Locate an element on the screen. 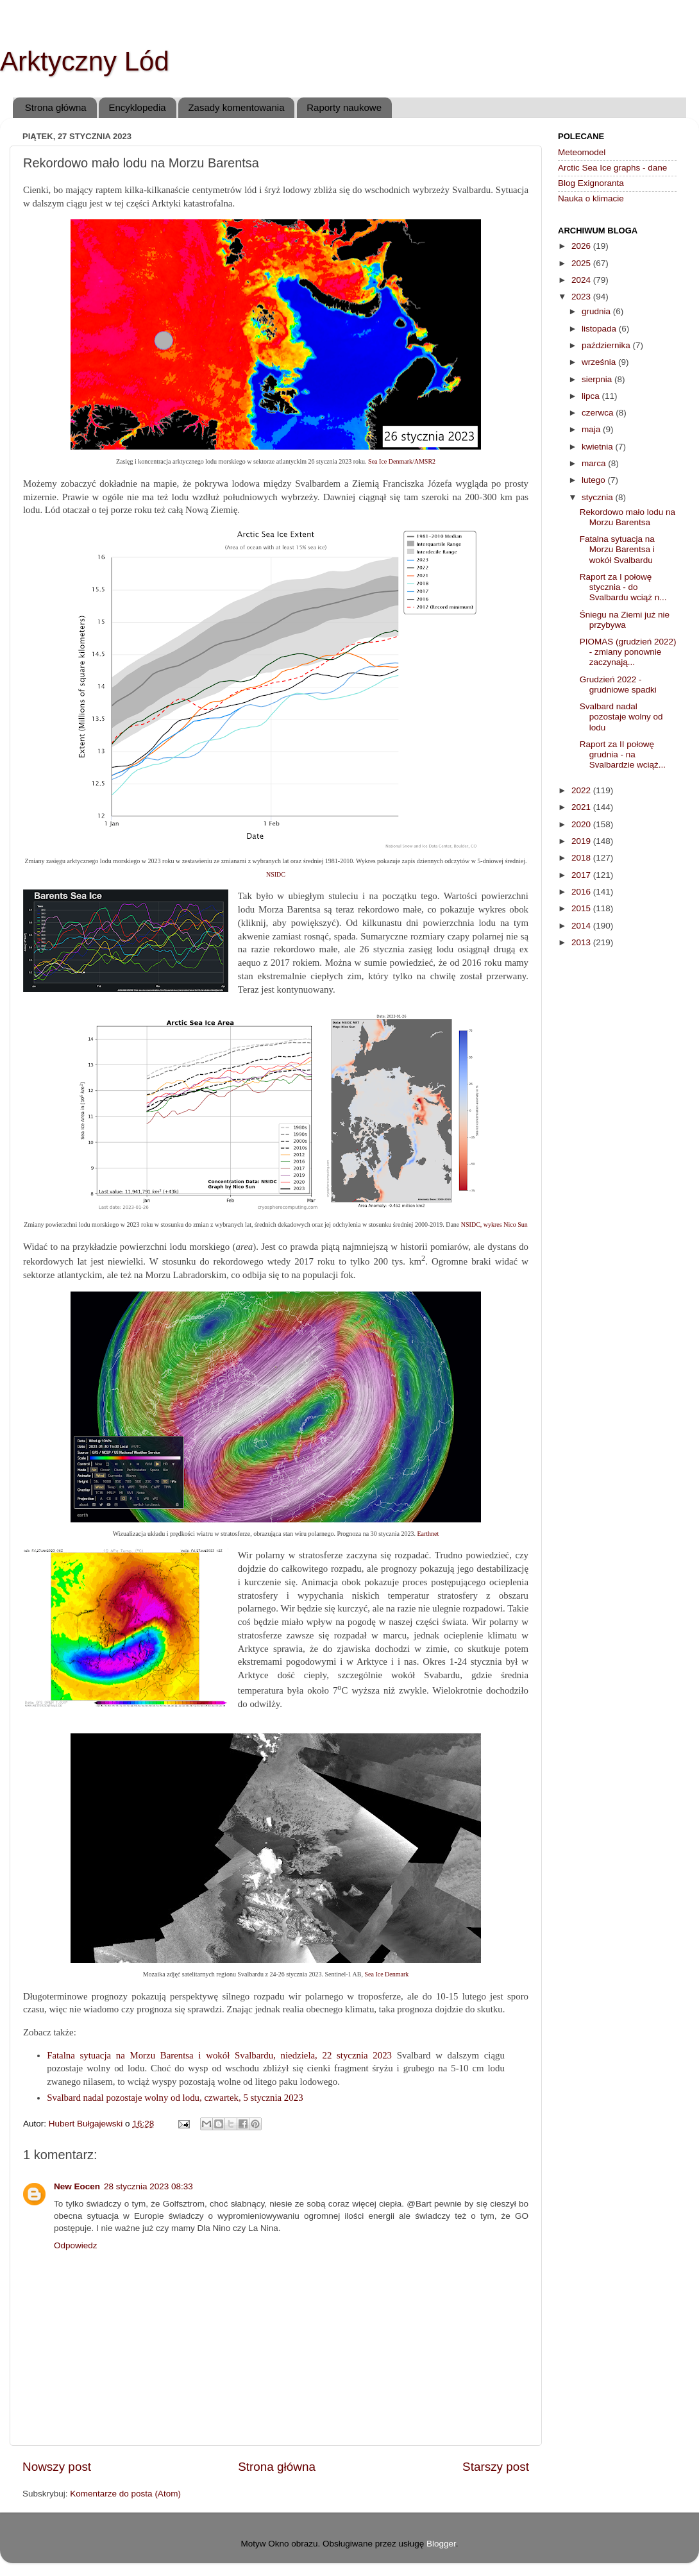  Fatalna sytuacja na Morzu Barentsa i wokół Svalbardu, niedziela, 22 stycznia 2023 is located at coordinates (219, 2055).